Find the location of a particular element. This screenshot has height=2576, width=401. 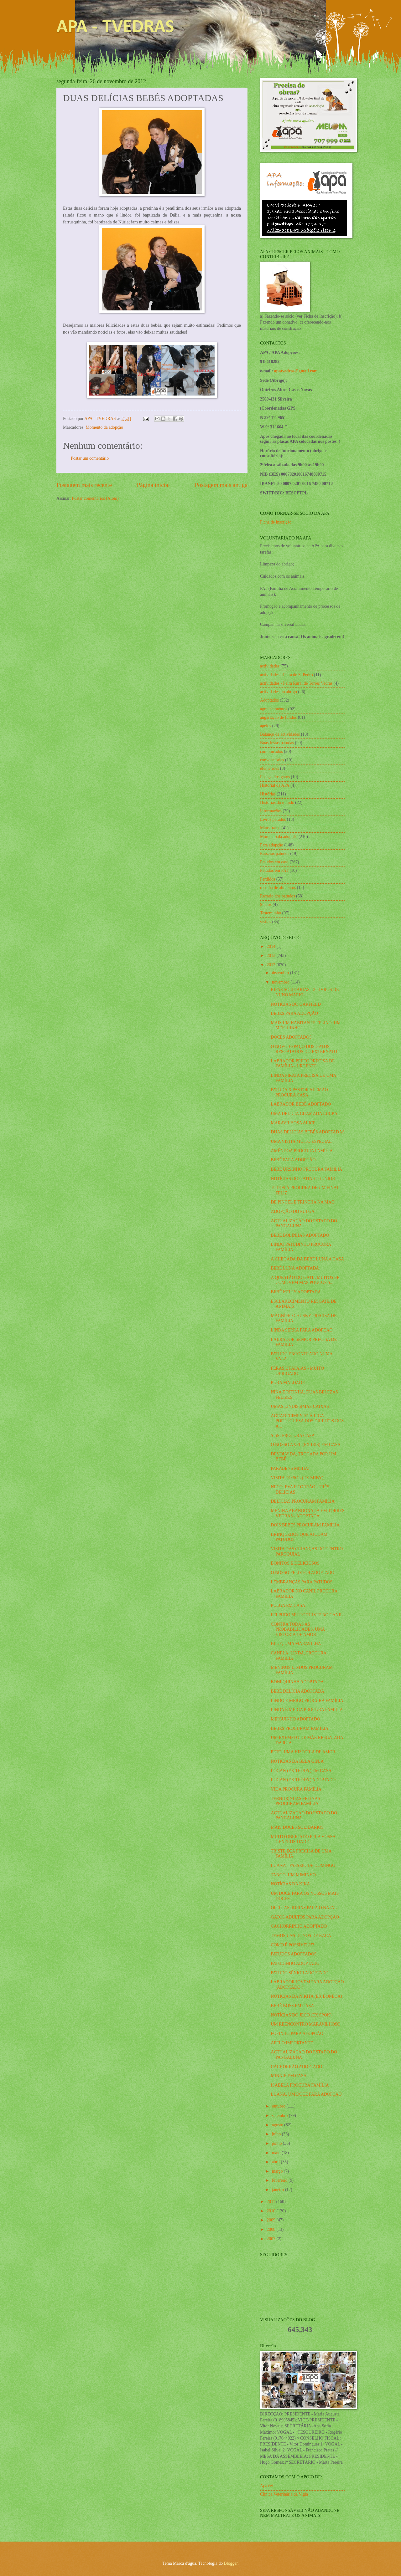

efemérides is located at coordinates (269, 768).